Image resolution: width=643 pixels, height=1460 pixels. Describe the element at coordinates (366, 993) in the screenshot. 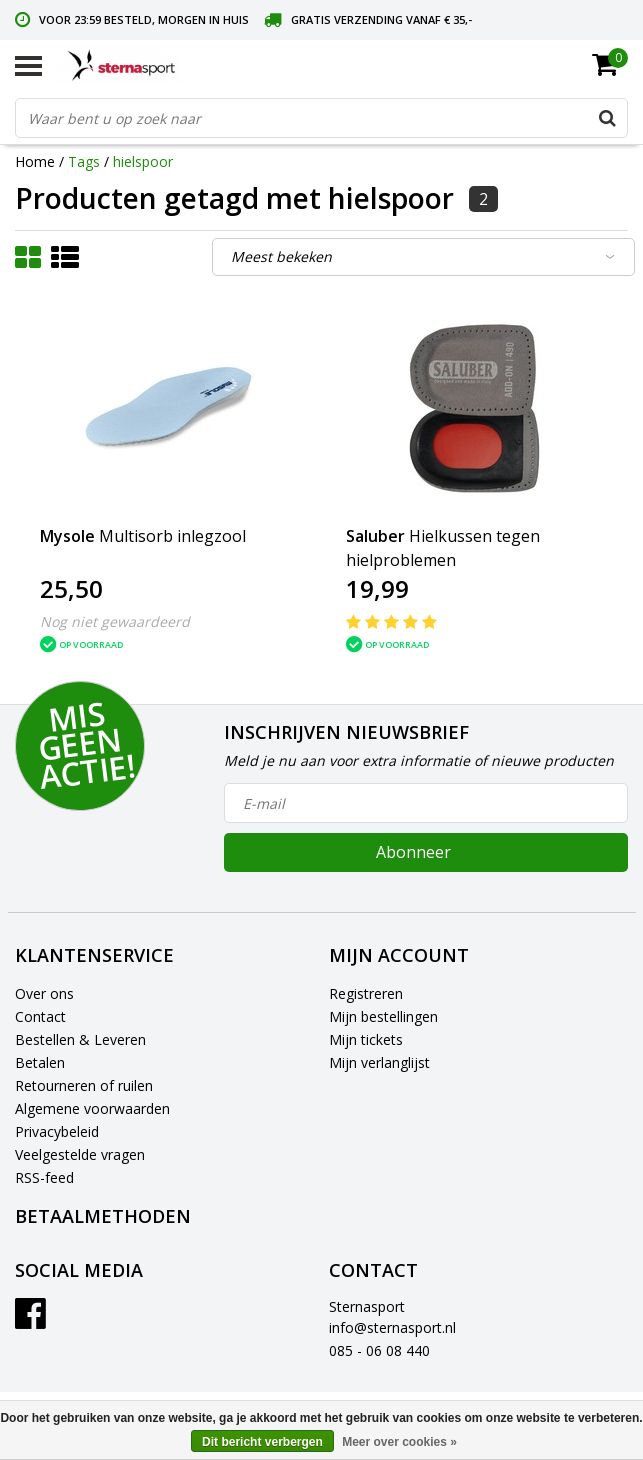

I see `Registreren` at that location.